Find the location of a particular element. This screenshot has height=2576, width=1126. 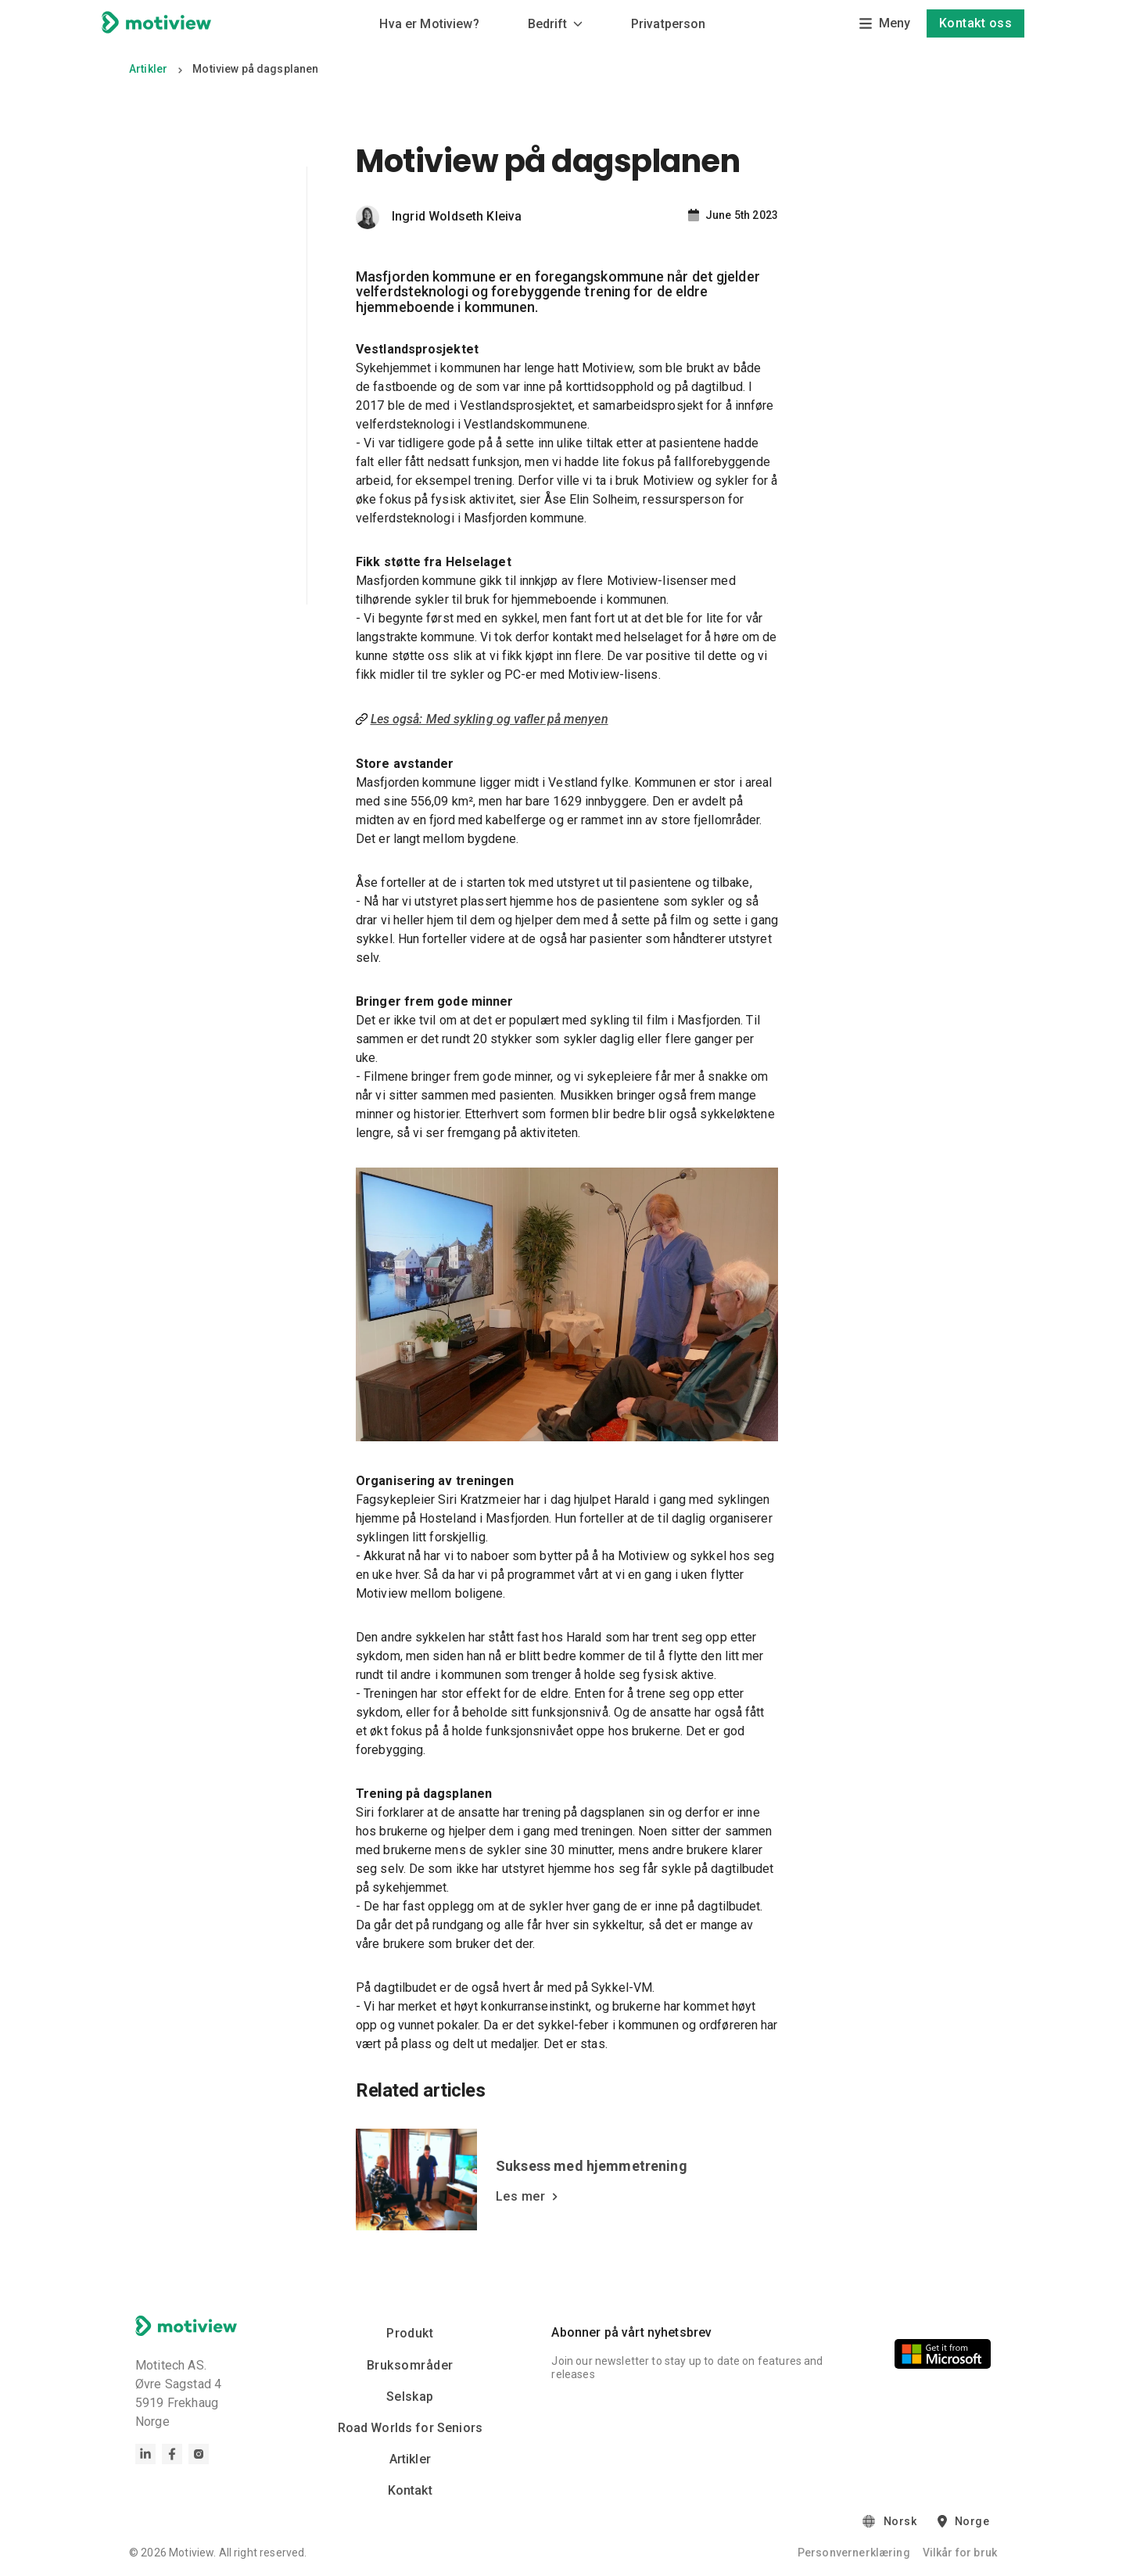

Motiview på dagsplanen is located at coordinates (255, 69).